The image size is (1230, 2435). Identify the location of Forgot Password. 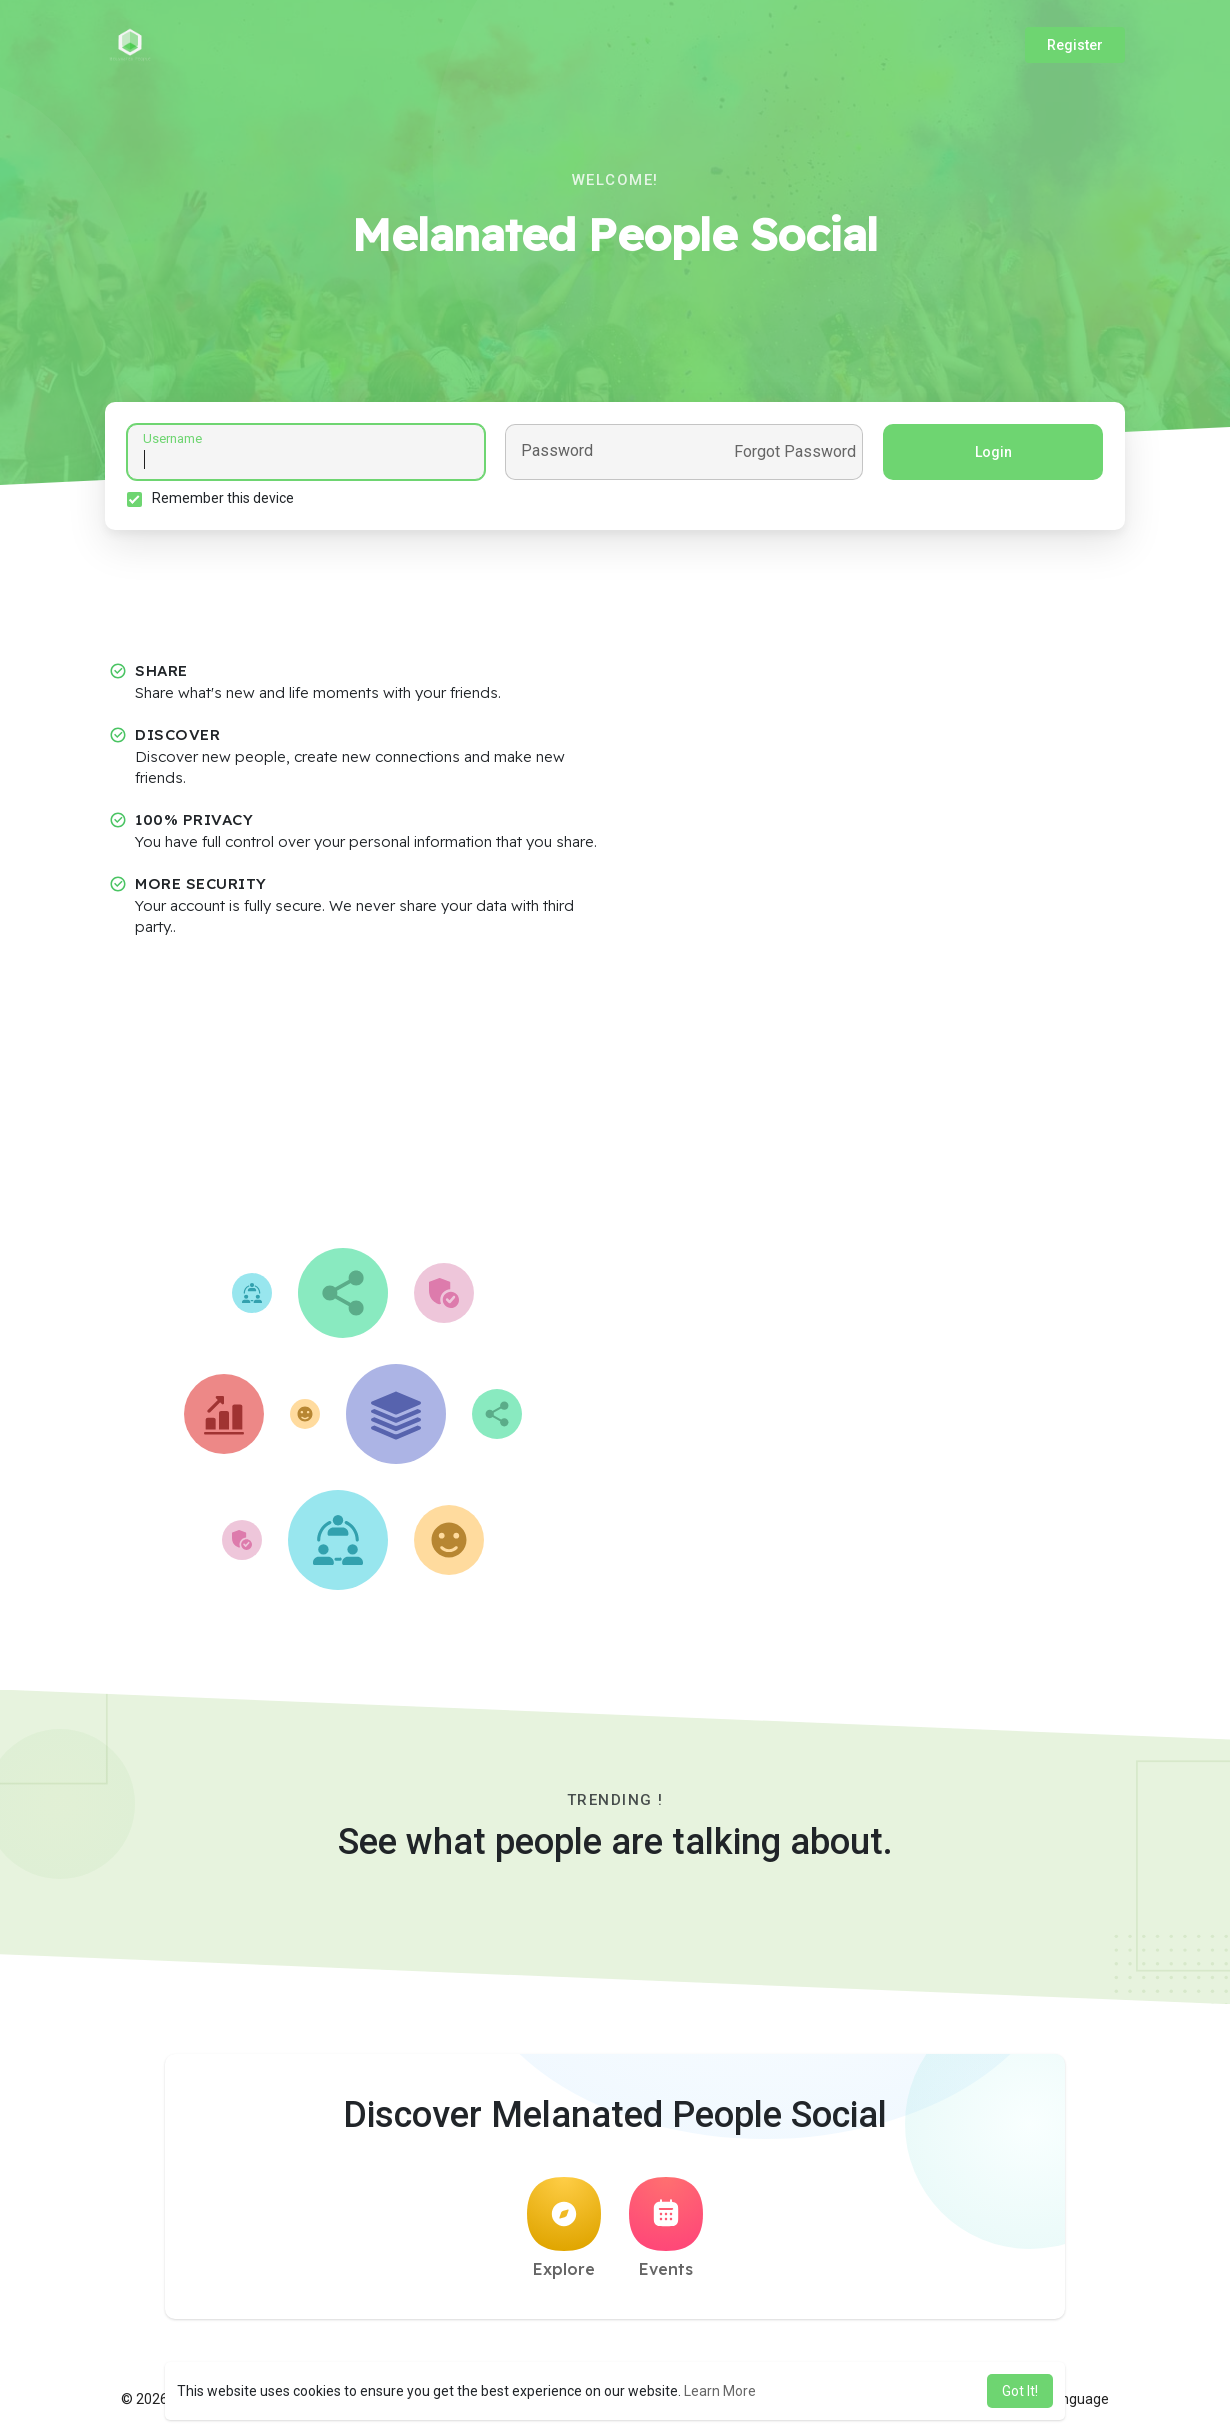
(792, 455).